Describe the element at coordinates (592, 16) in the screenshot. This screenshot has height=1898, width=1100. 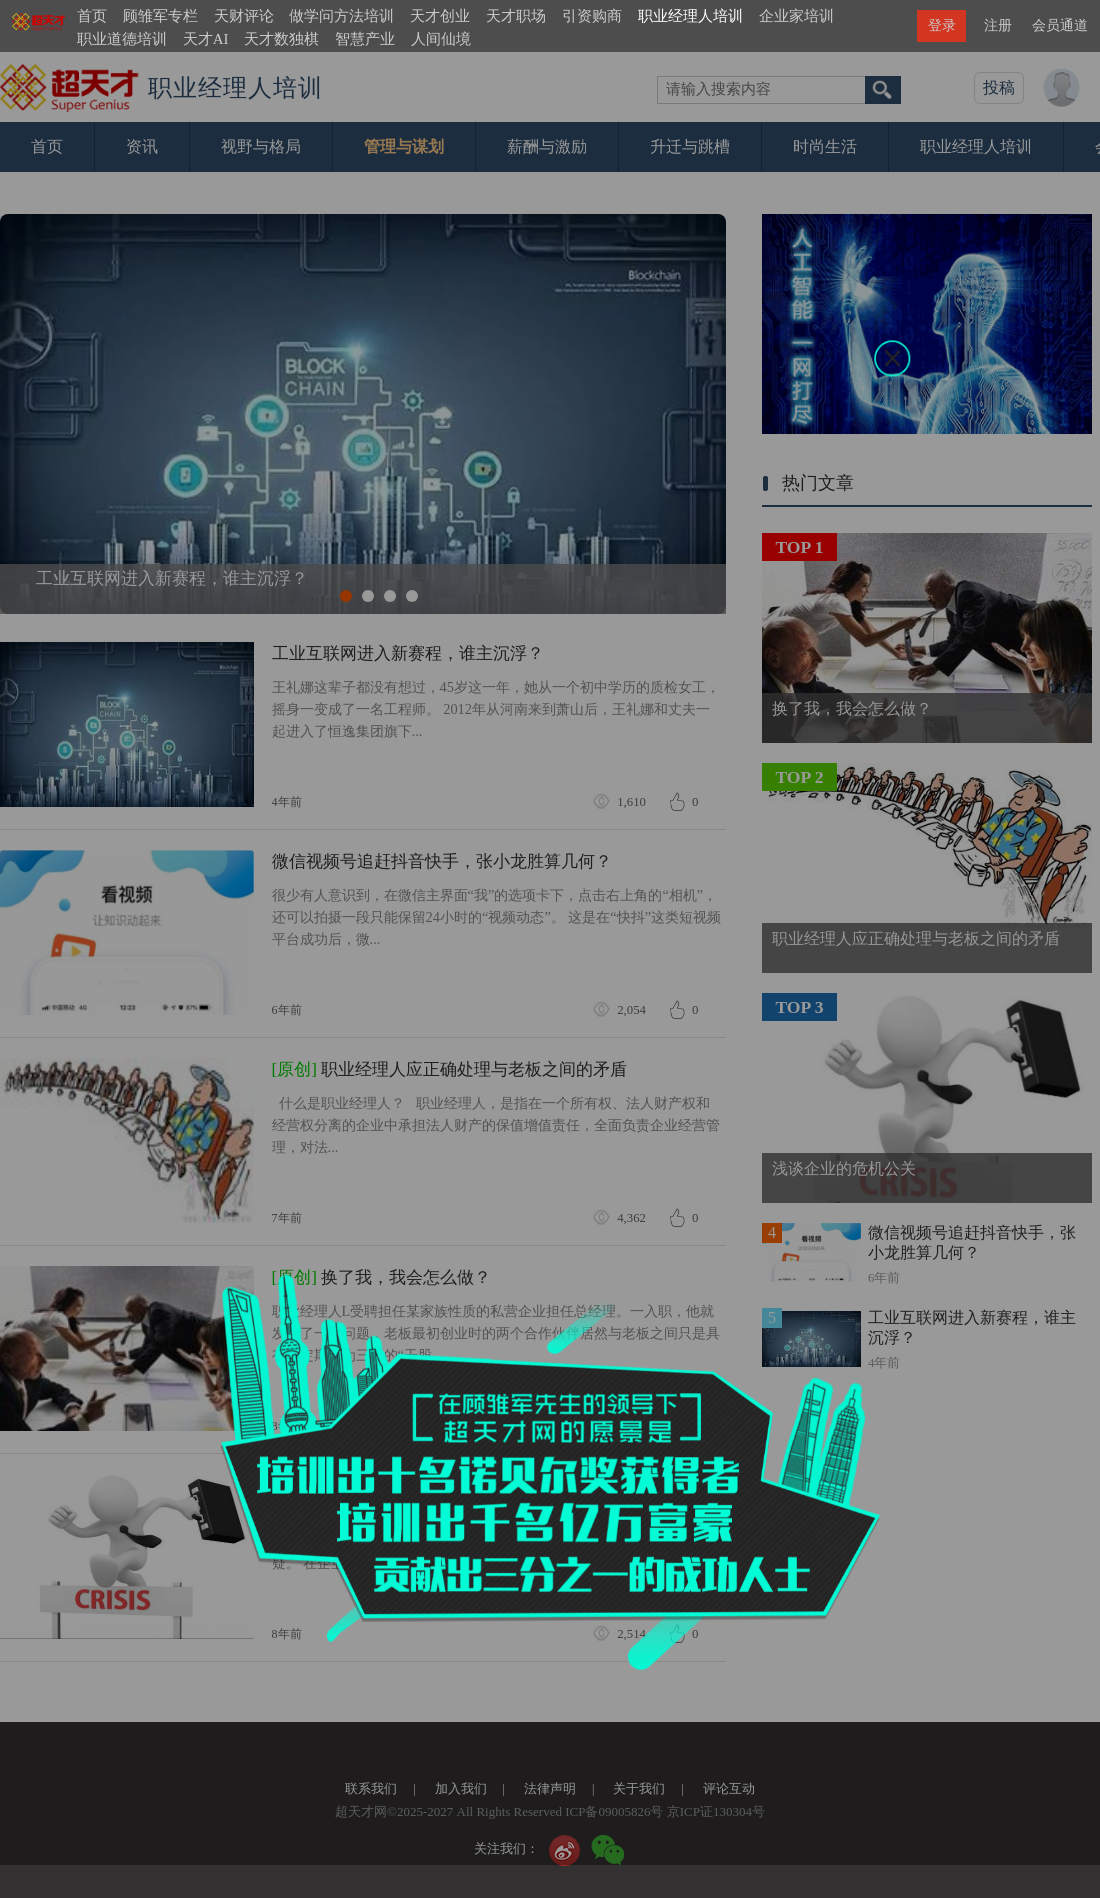
I see `引资购商` at that location.